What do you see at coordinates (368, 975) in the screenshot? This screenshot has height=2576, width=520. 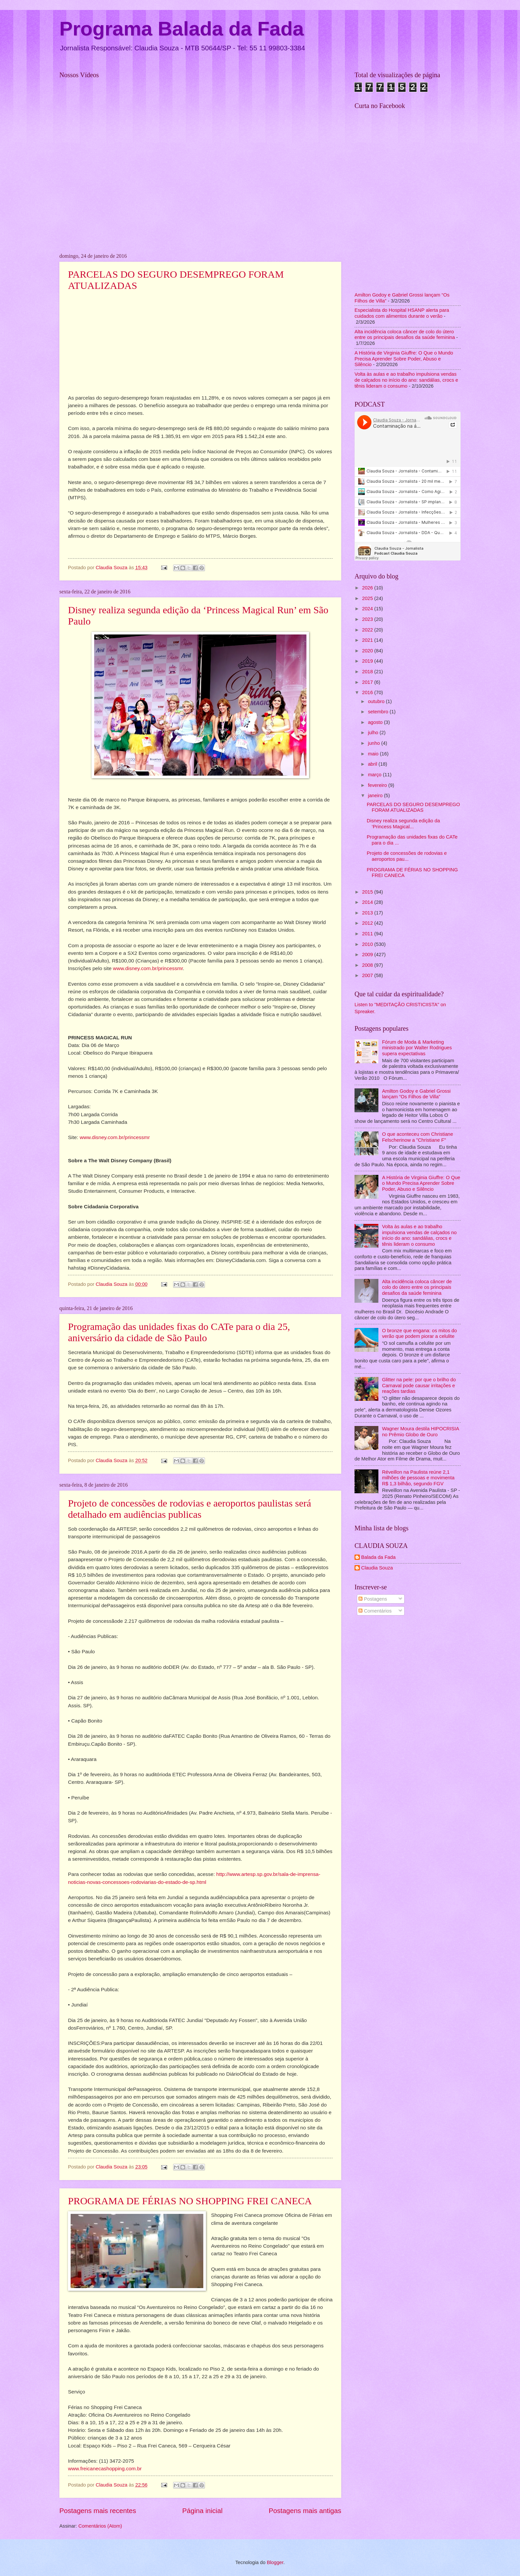 I see `2007` at bounding box center [368, 975].